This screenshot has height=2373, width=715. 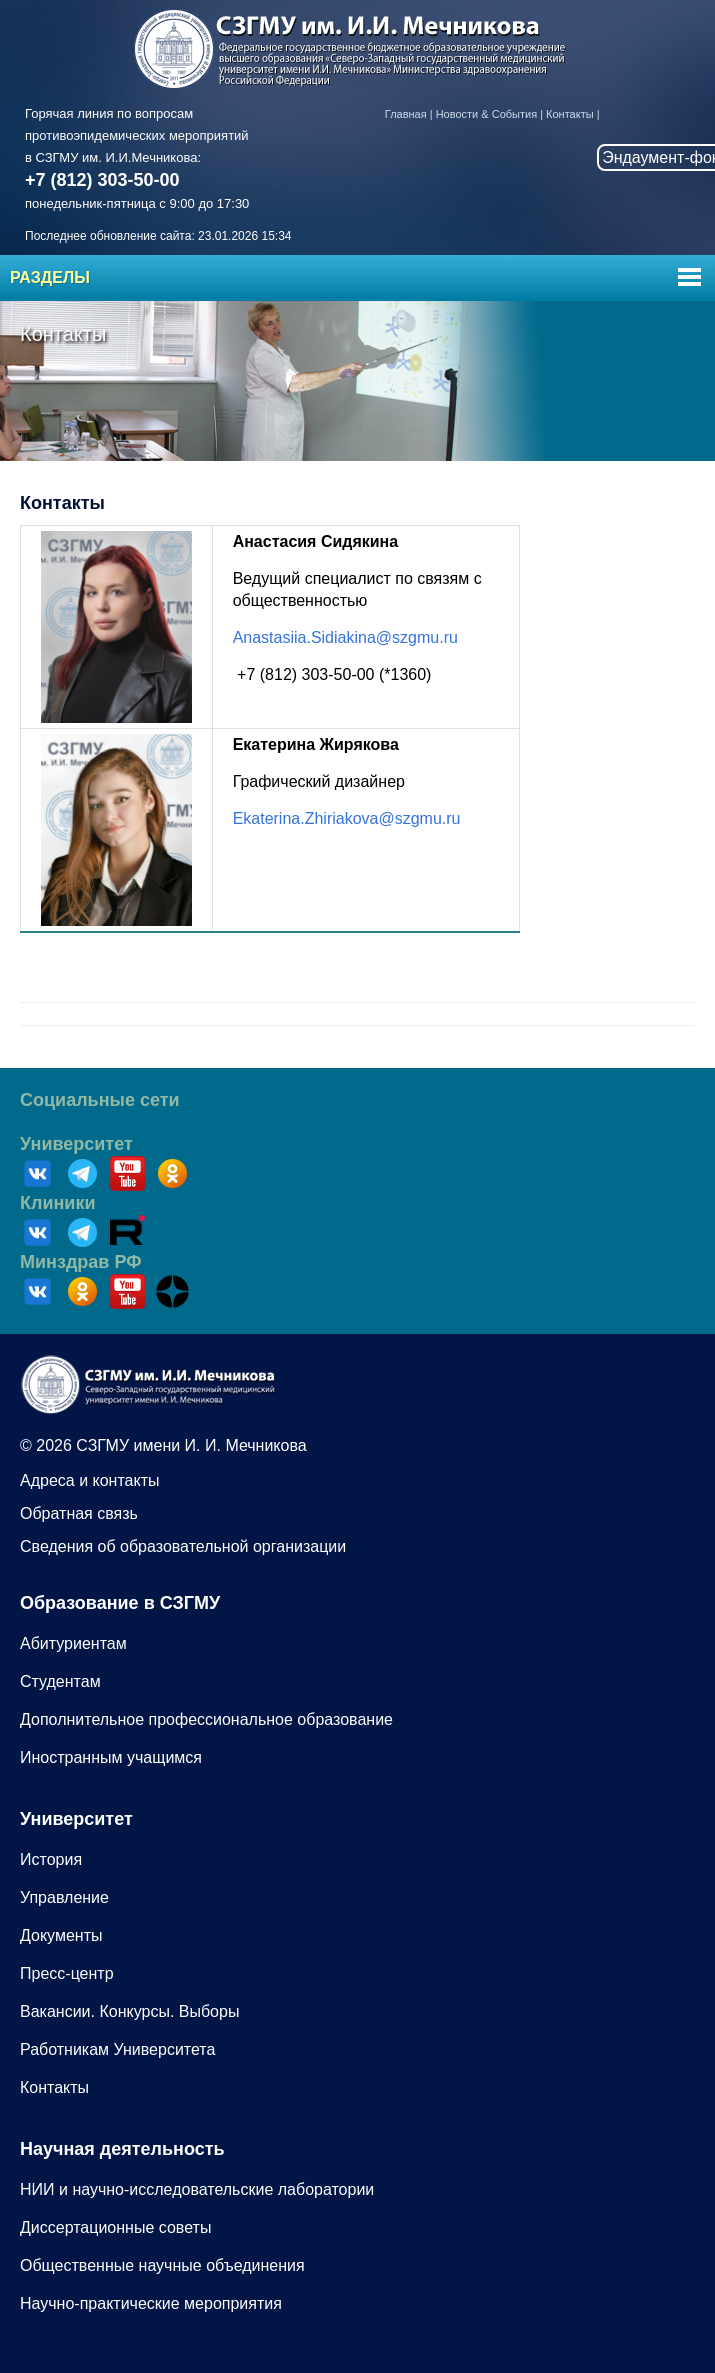 What do you see at coordinates (111, 1757) in the screenshot?
I see `Иностранным учащимся` at bounding box center [111, 1757].